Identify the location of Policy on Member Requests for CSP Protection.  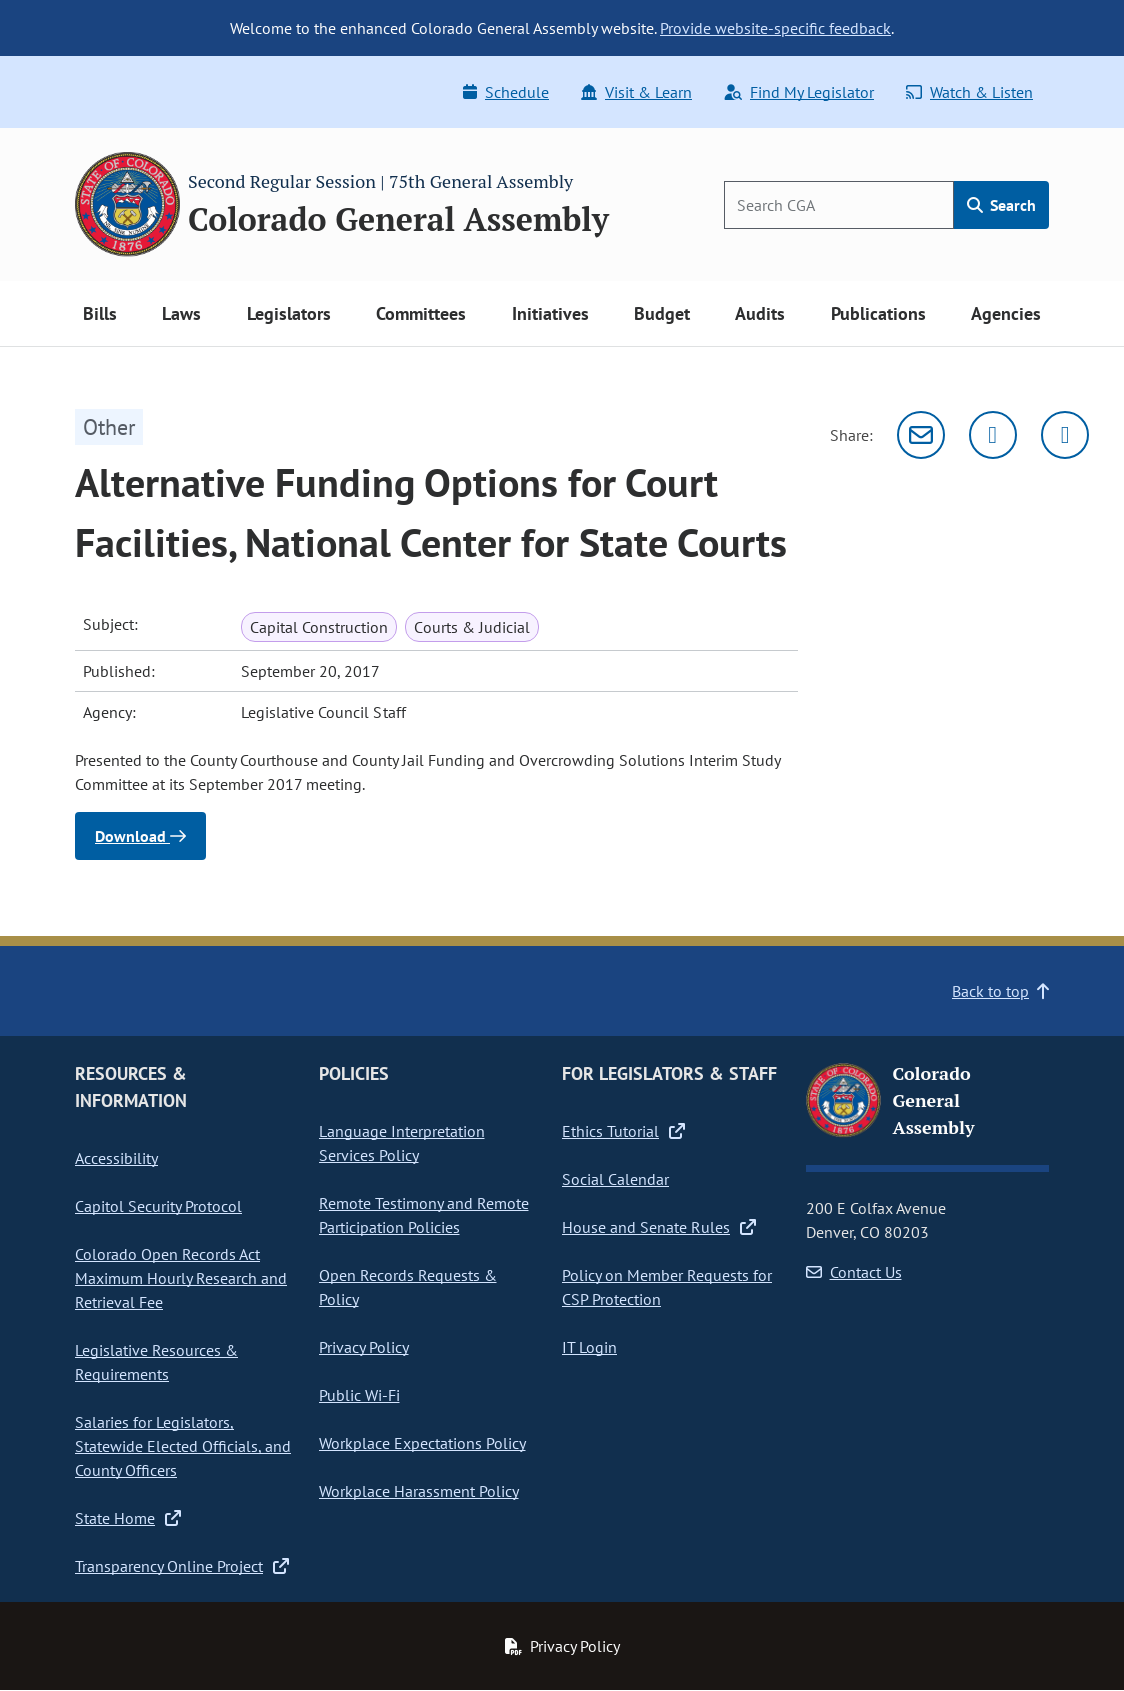
(667, 1287).